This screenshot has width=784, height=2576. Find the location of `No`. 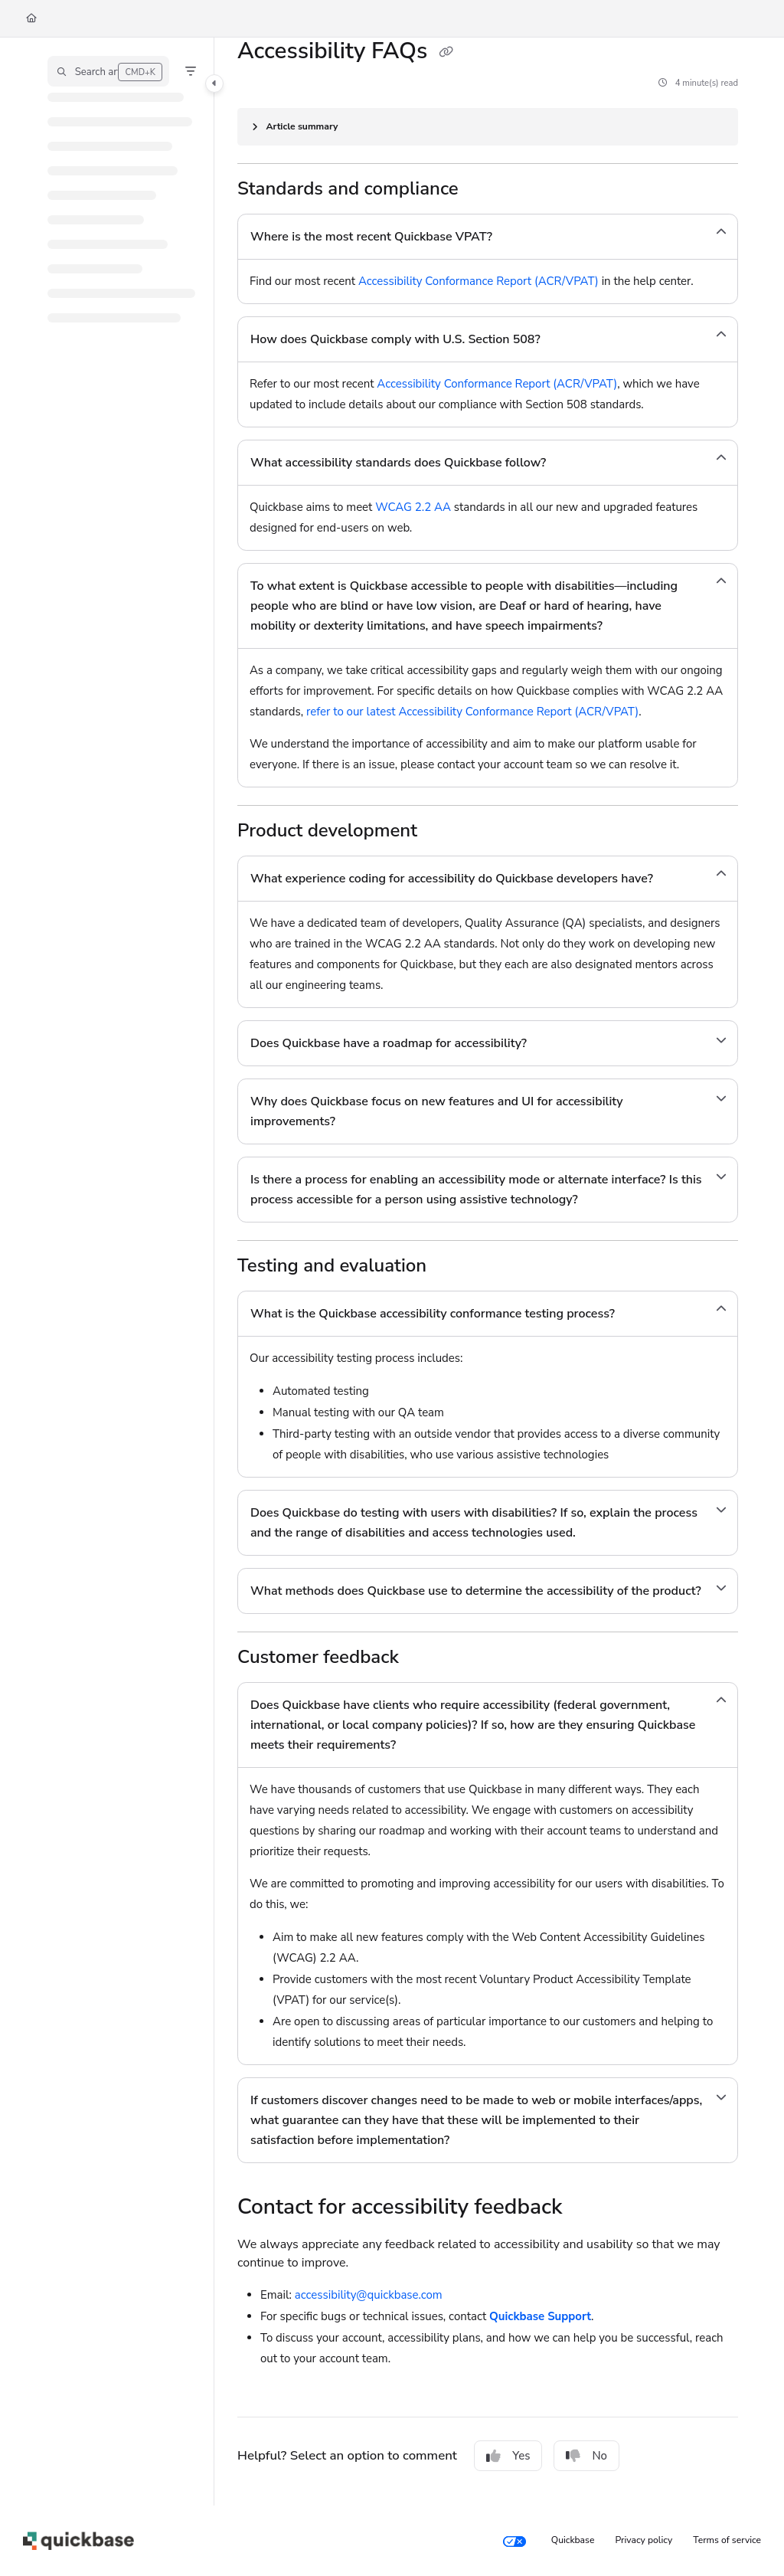

No is located at coordinates (586, 2455).